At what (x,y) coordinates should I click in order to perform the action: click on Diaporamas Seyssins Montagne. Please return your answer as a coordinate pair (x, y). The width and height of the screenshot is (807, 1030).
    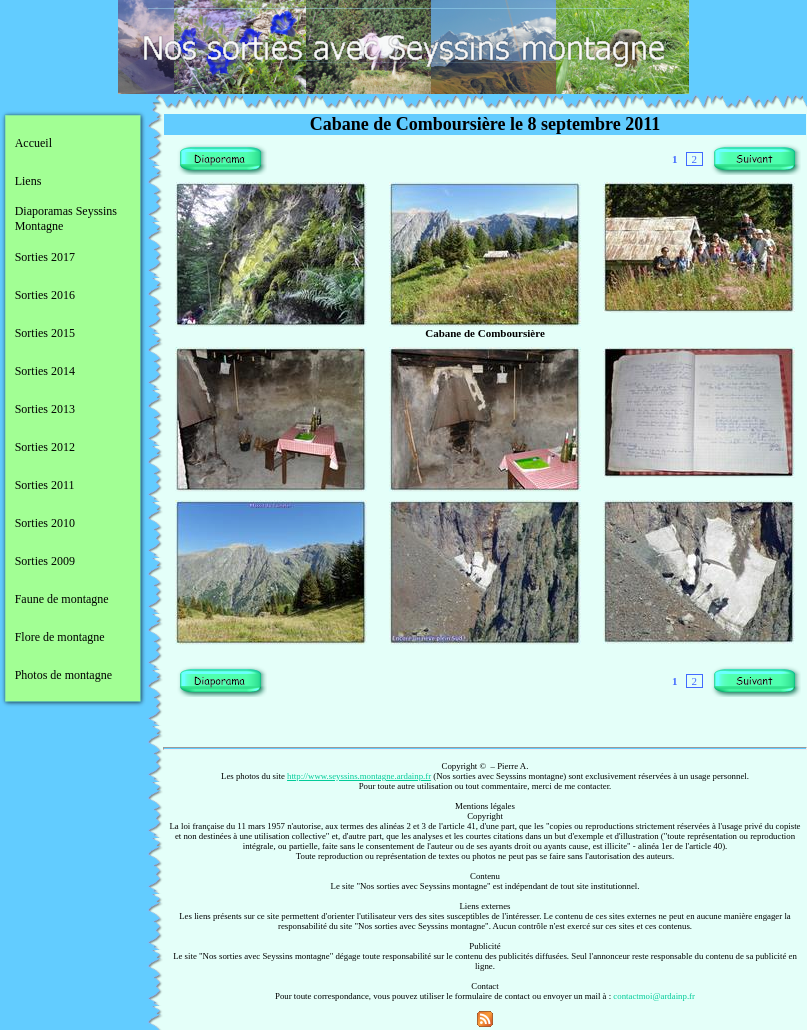
    Looking at the image, I should click on (66, 218).